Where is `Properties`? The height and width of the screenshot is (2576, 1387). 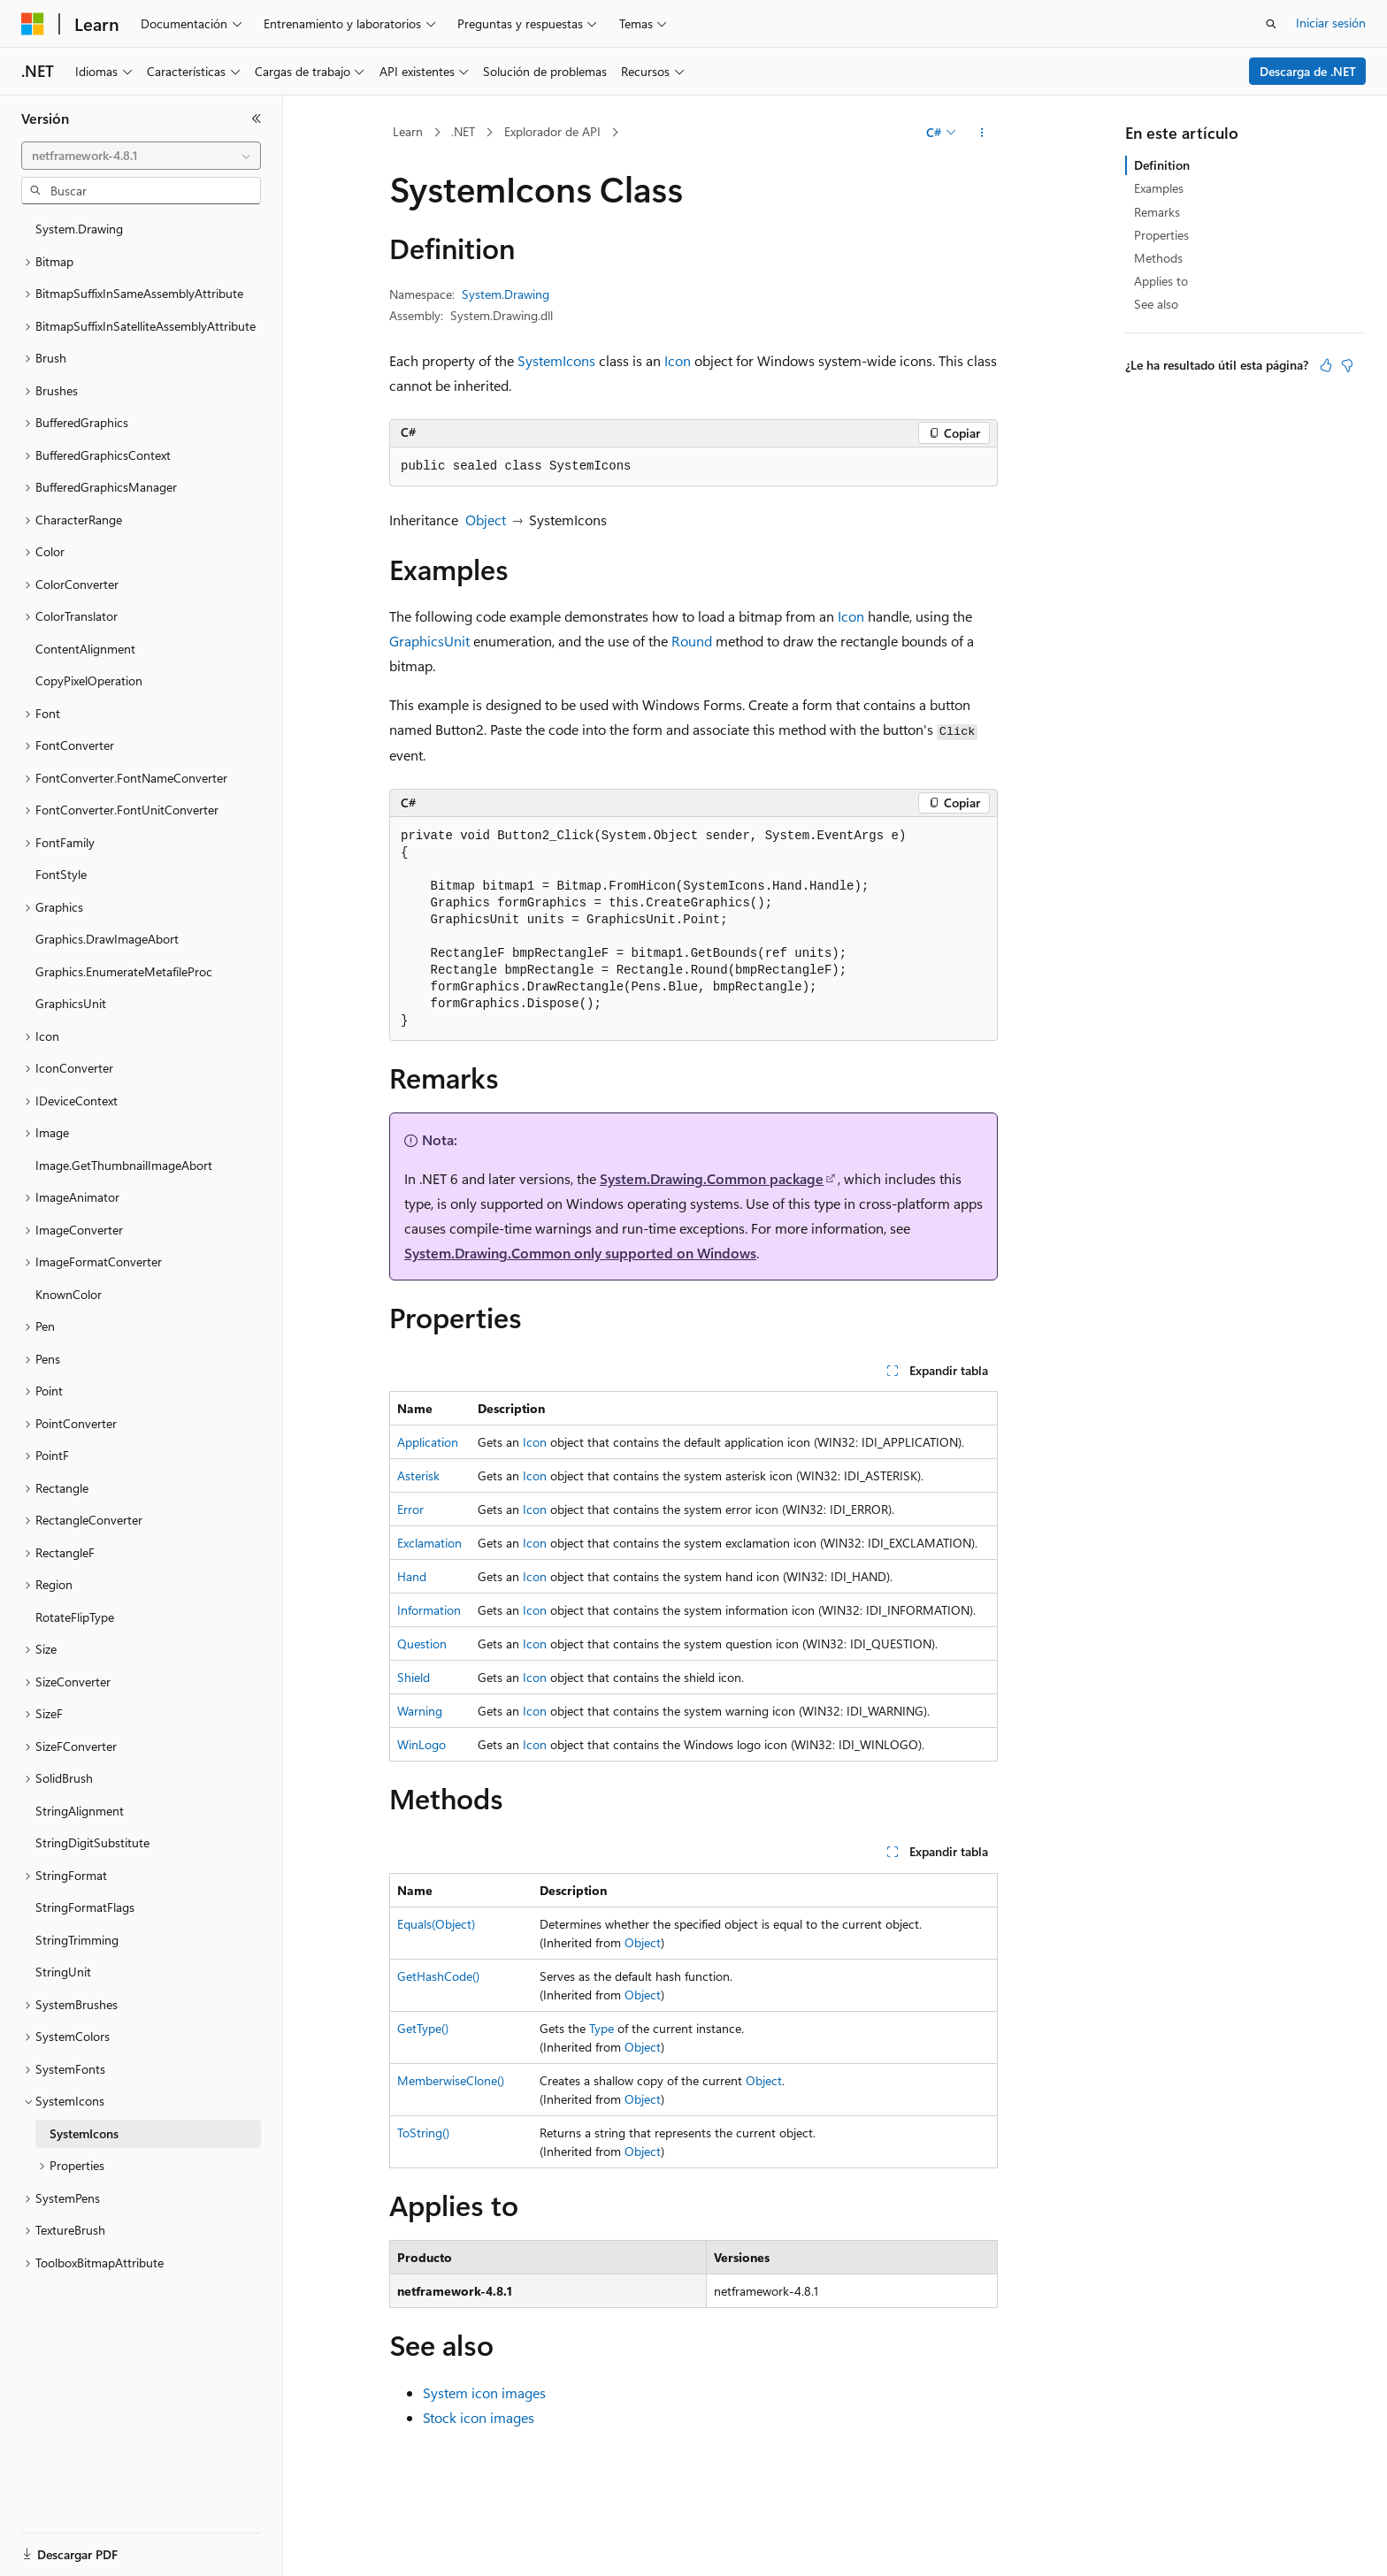 Properties is located at coordinates (1161, 234).